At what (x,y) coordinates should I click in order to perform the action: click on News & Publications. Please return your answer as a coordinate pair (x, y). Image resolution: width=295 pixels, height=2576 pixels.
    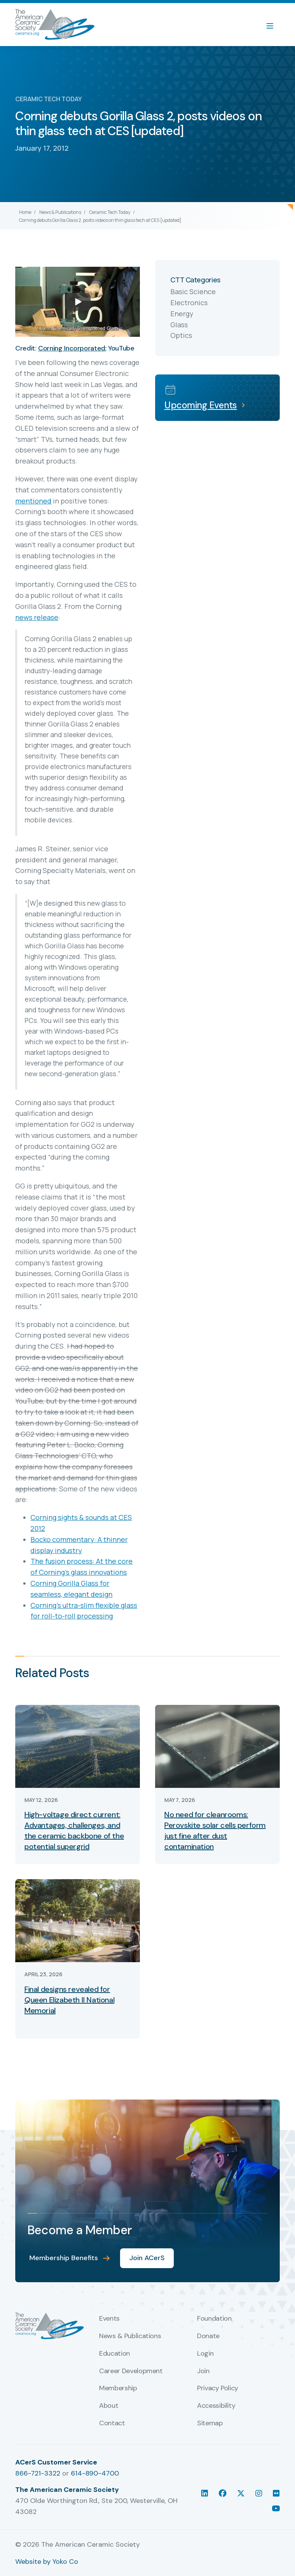
    Looking at the image, I should click on (60, 212).